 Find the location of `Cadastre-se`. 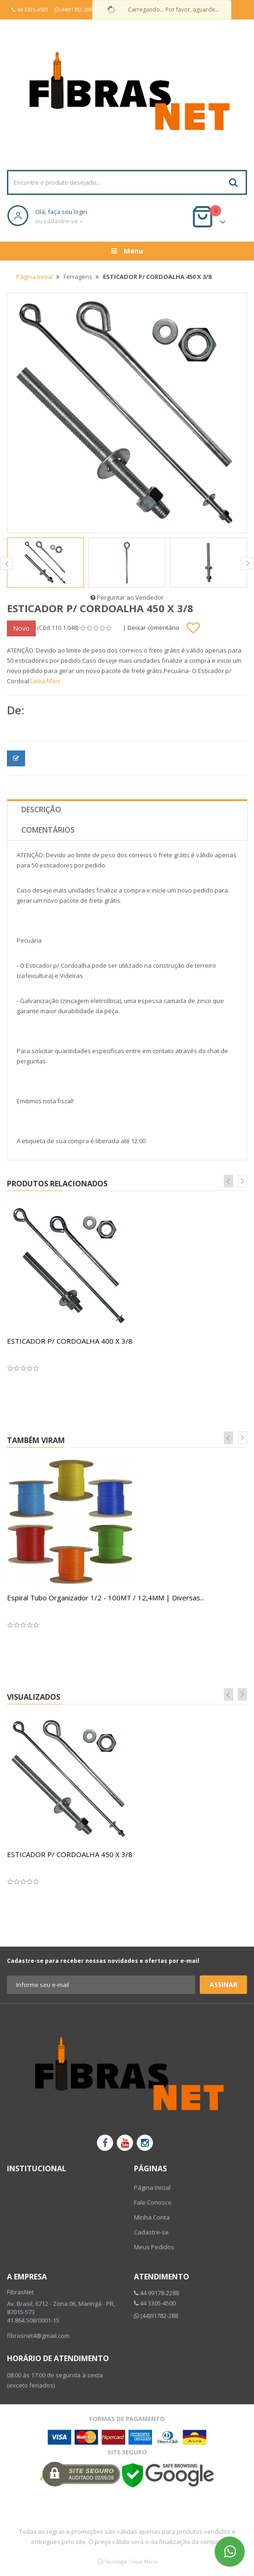

Cadastre-se is located at coordinates (151, 2232).